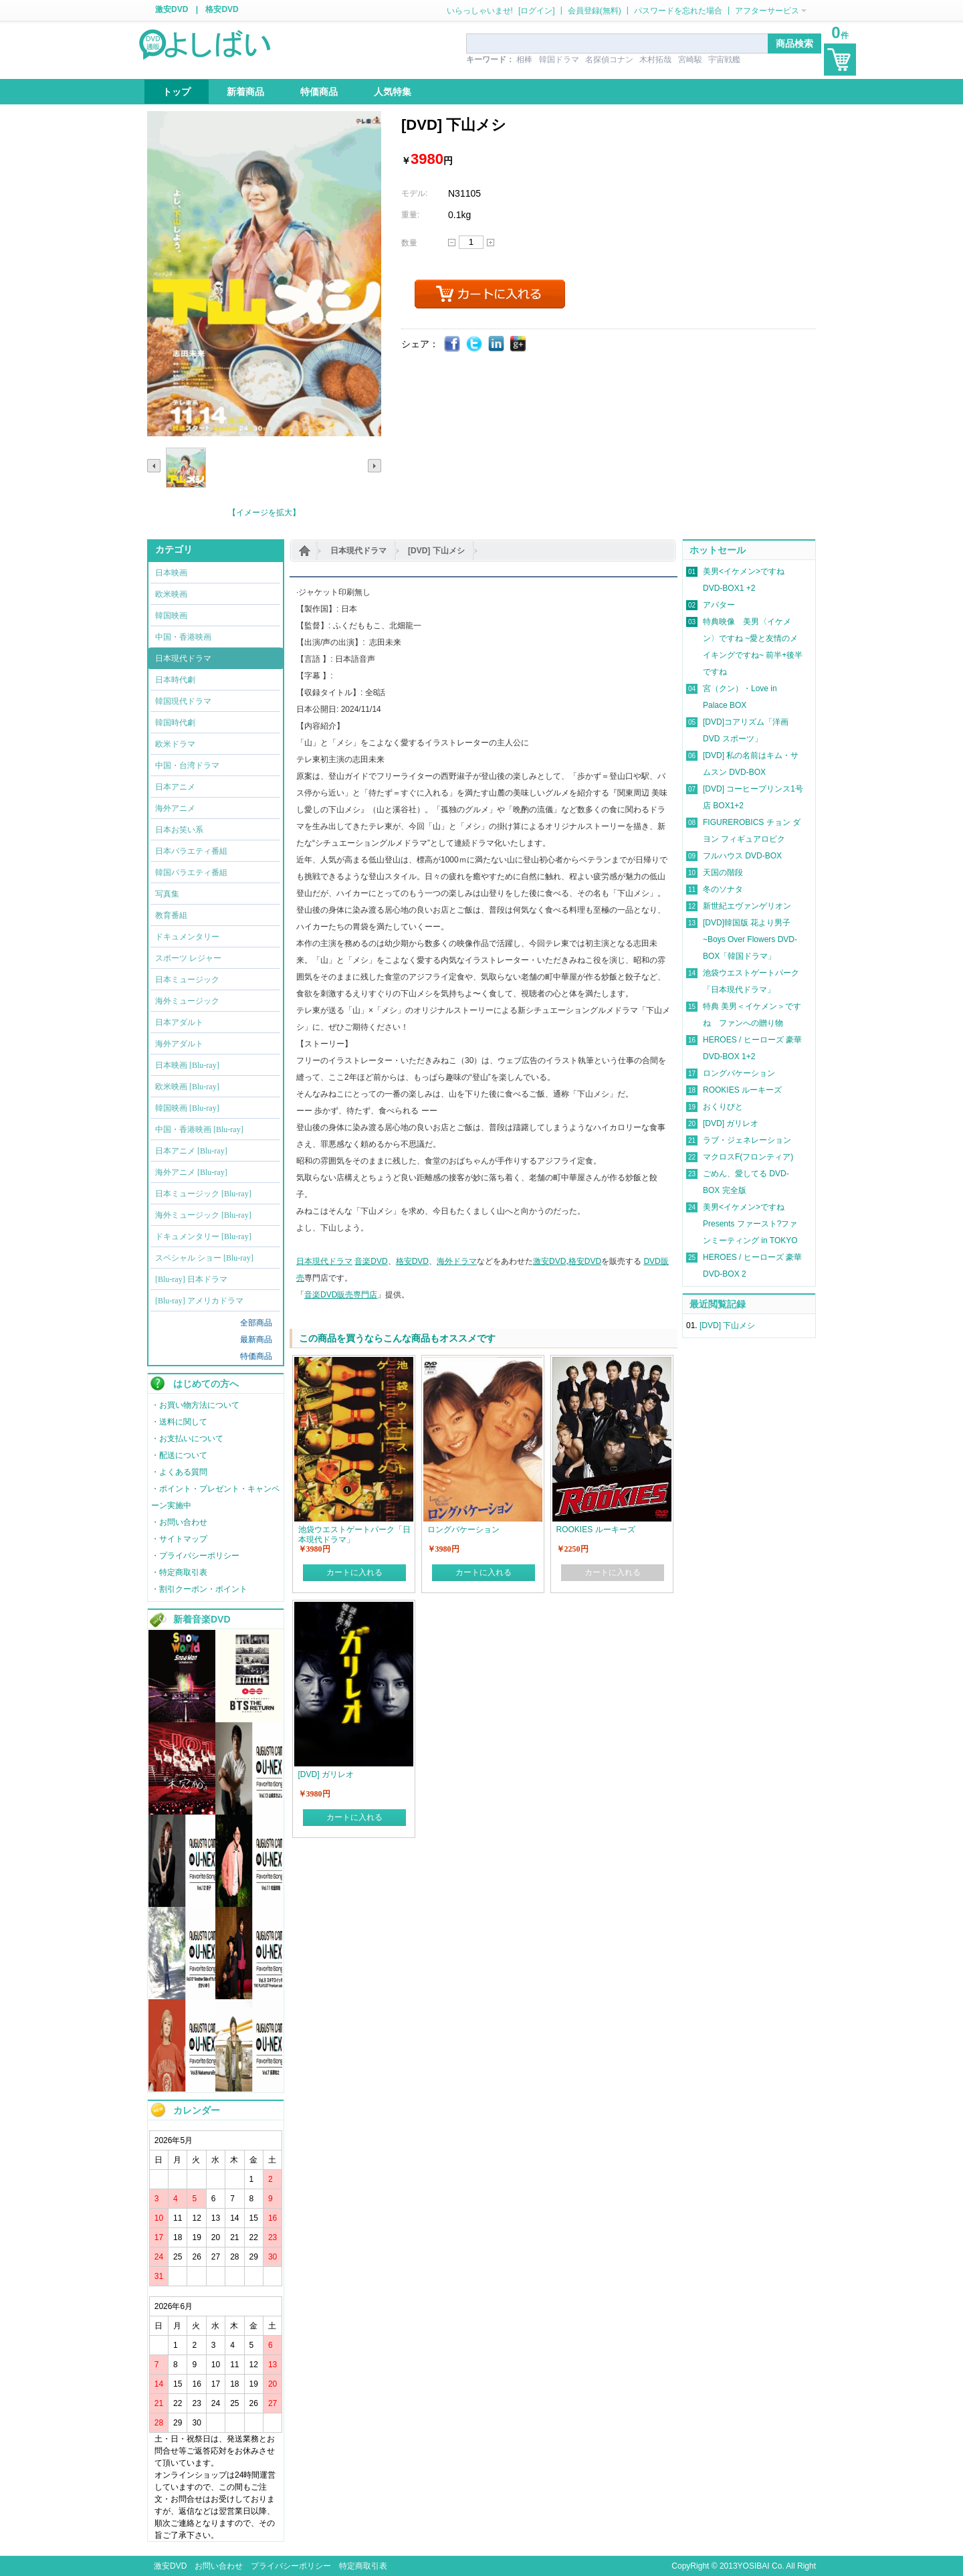  Describe the element at coordinates (264, 512) in the screenshot. I see `【イメージを拡大】` at that location.